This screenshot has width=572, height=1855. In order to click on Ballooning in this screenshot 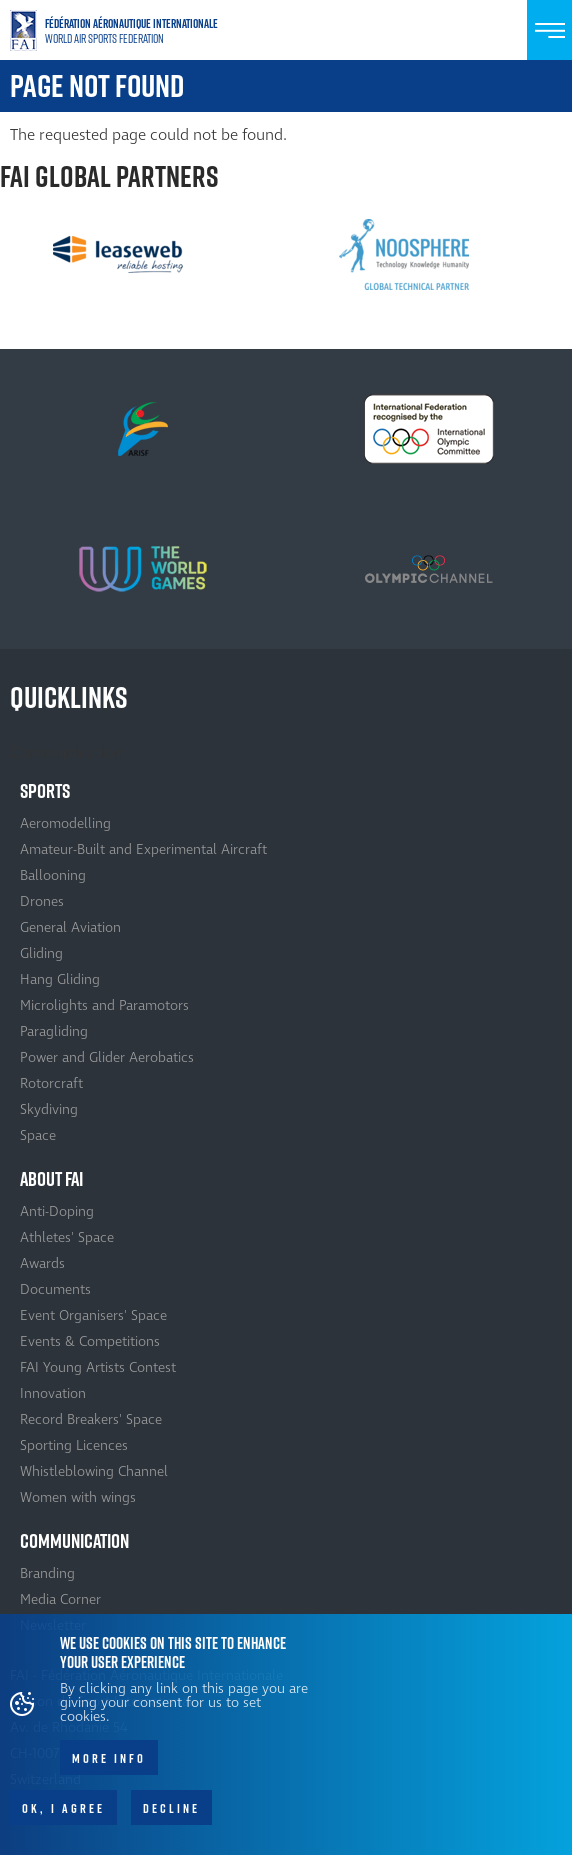, I will do `click(53, 875)`.